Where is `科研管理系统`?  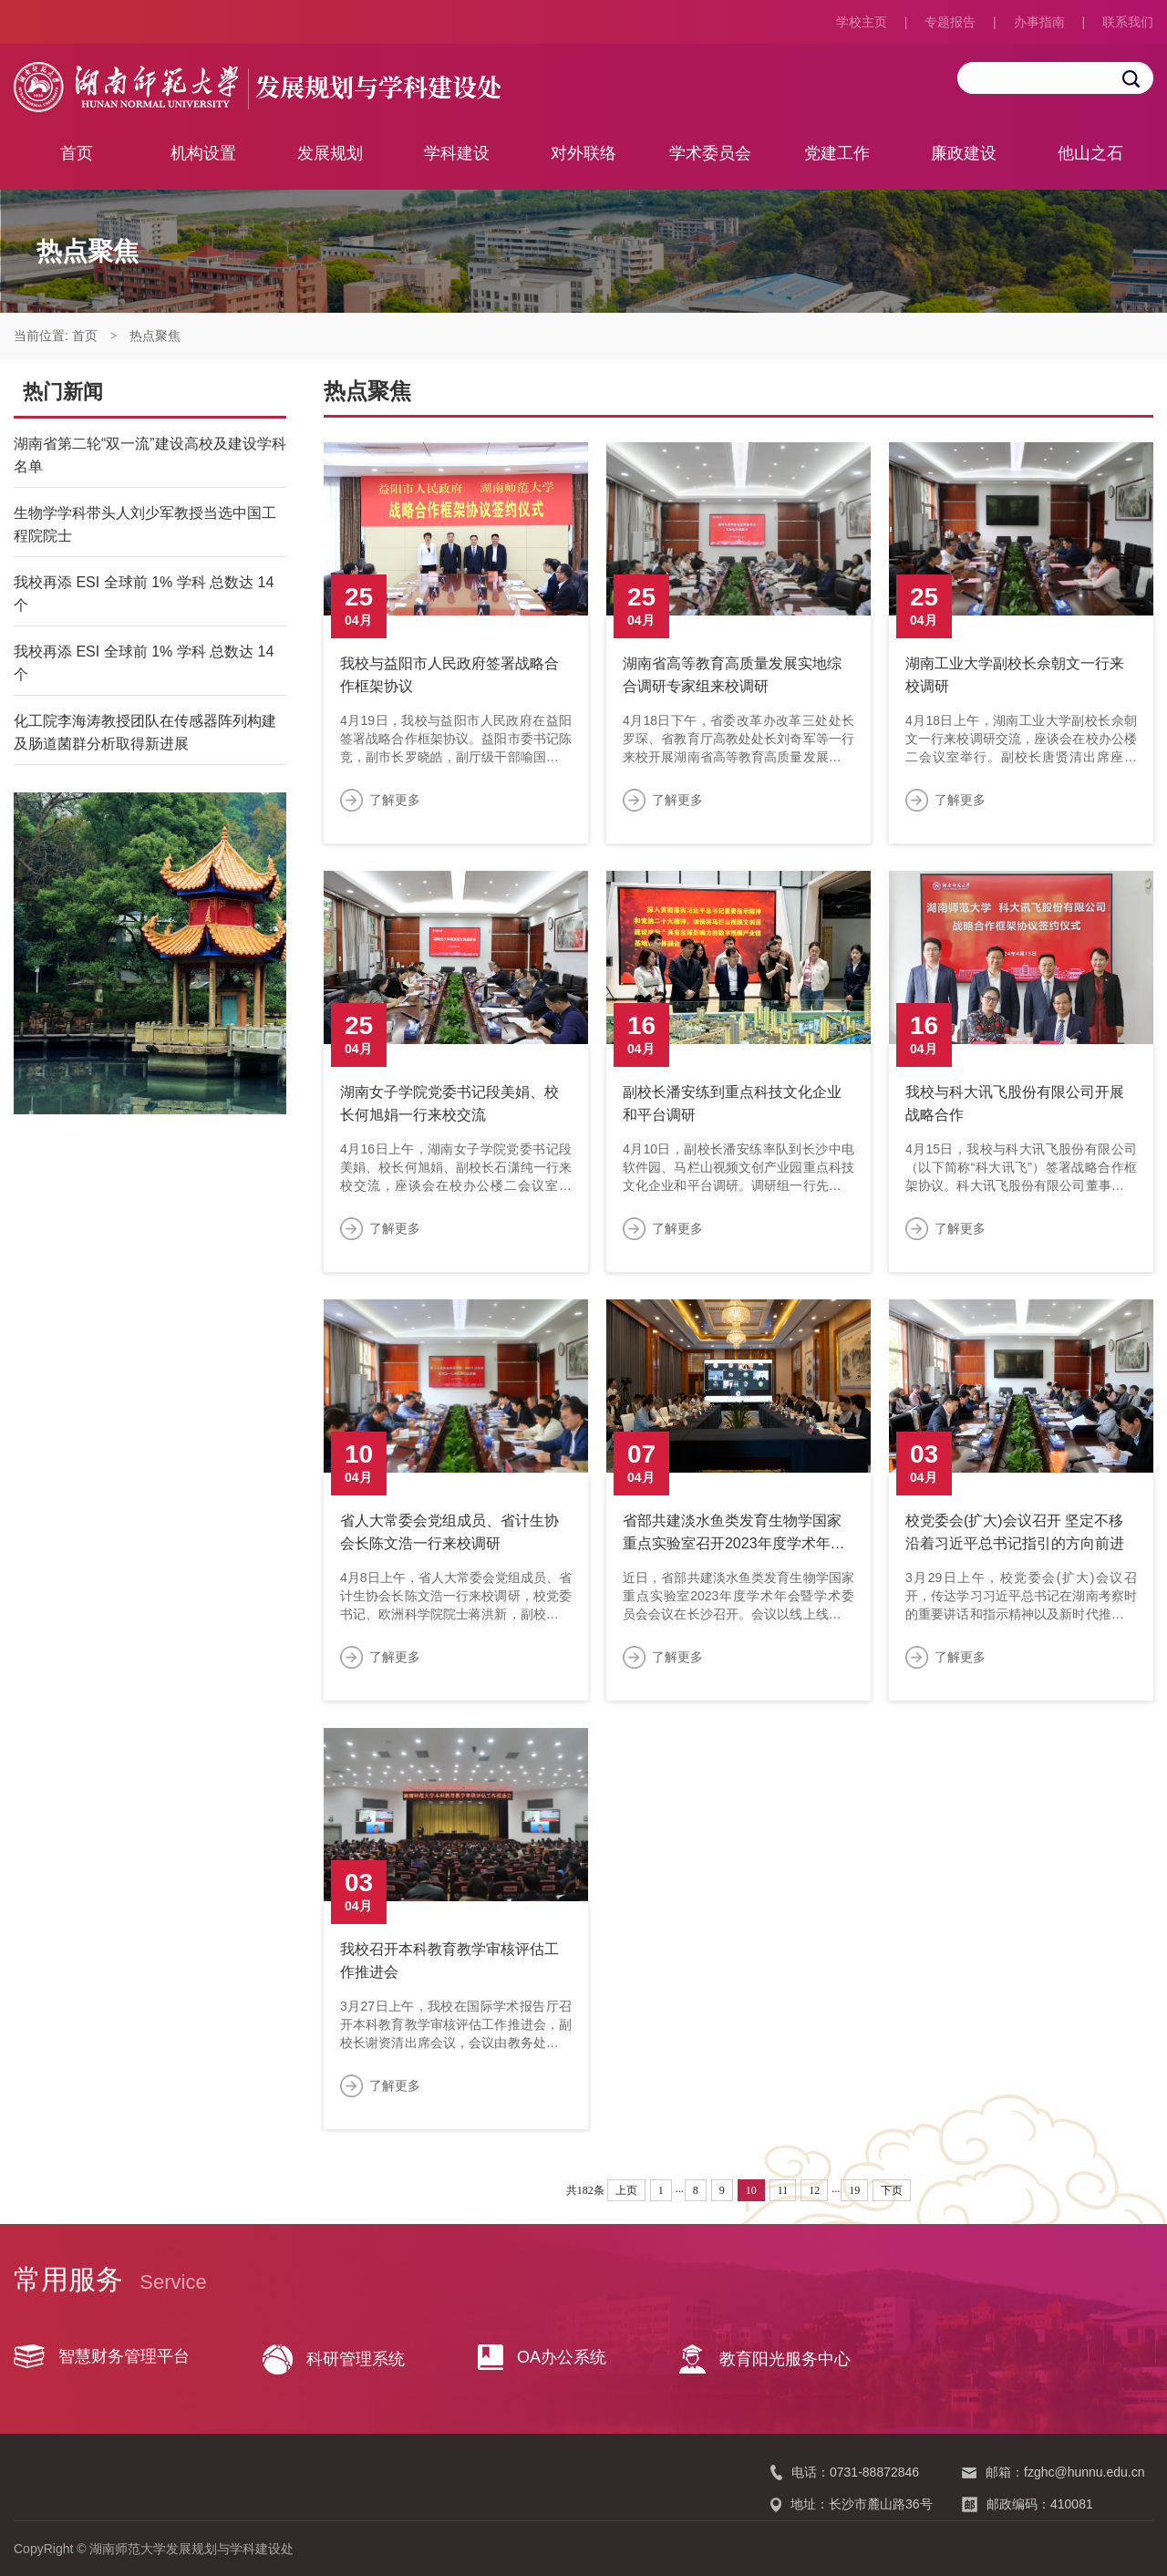 科研管理系统 is located at coordinates (334, 2359).